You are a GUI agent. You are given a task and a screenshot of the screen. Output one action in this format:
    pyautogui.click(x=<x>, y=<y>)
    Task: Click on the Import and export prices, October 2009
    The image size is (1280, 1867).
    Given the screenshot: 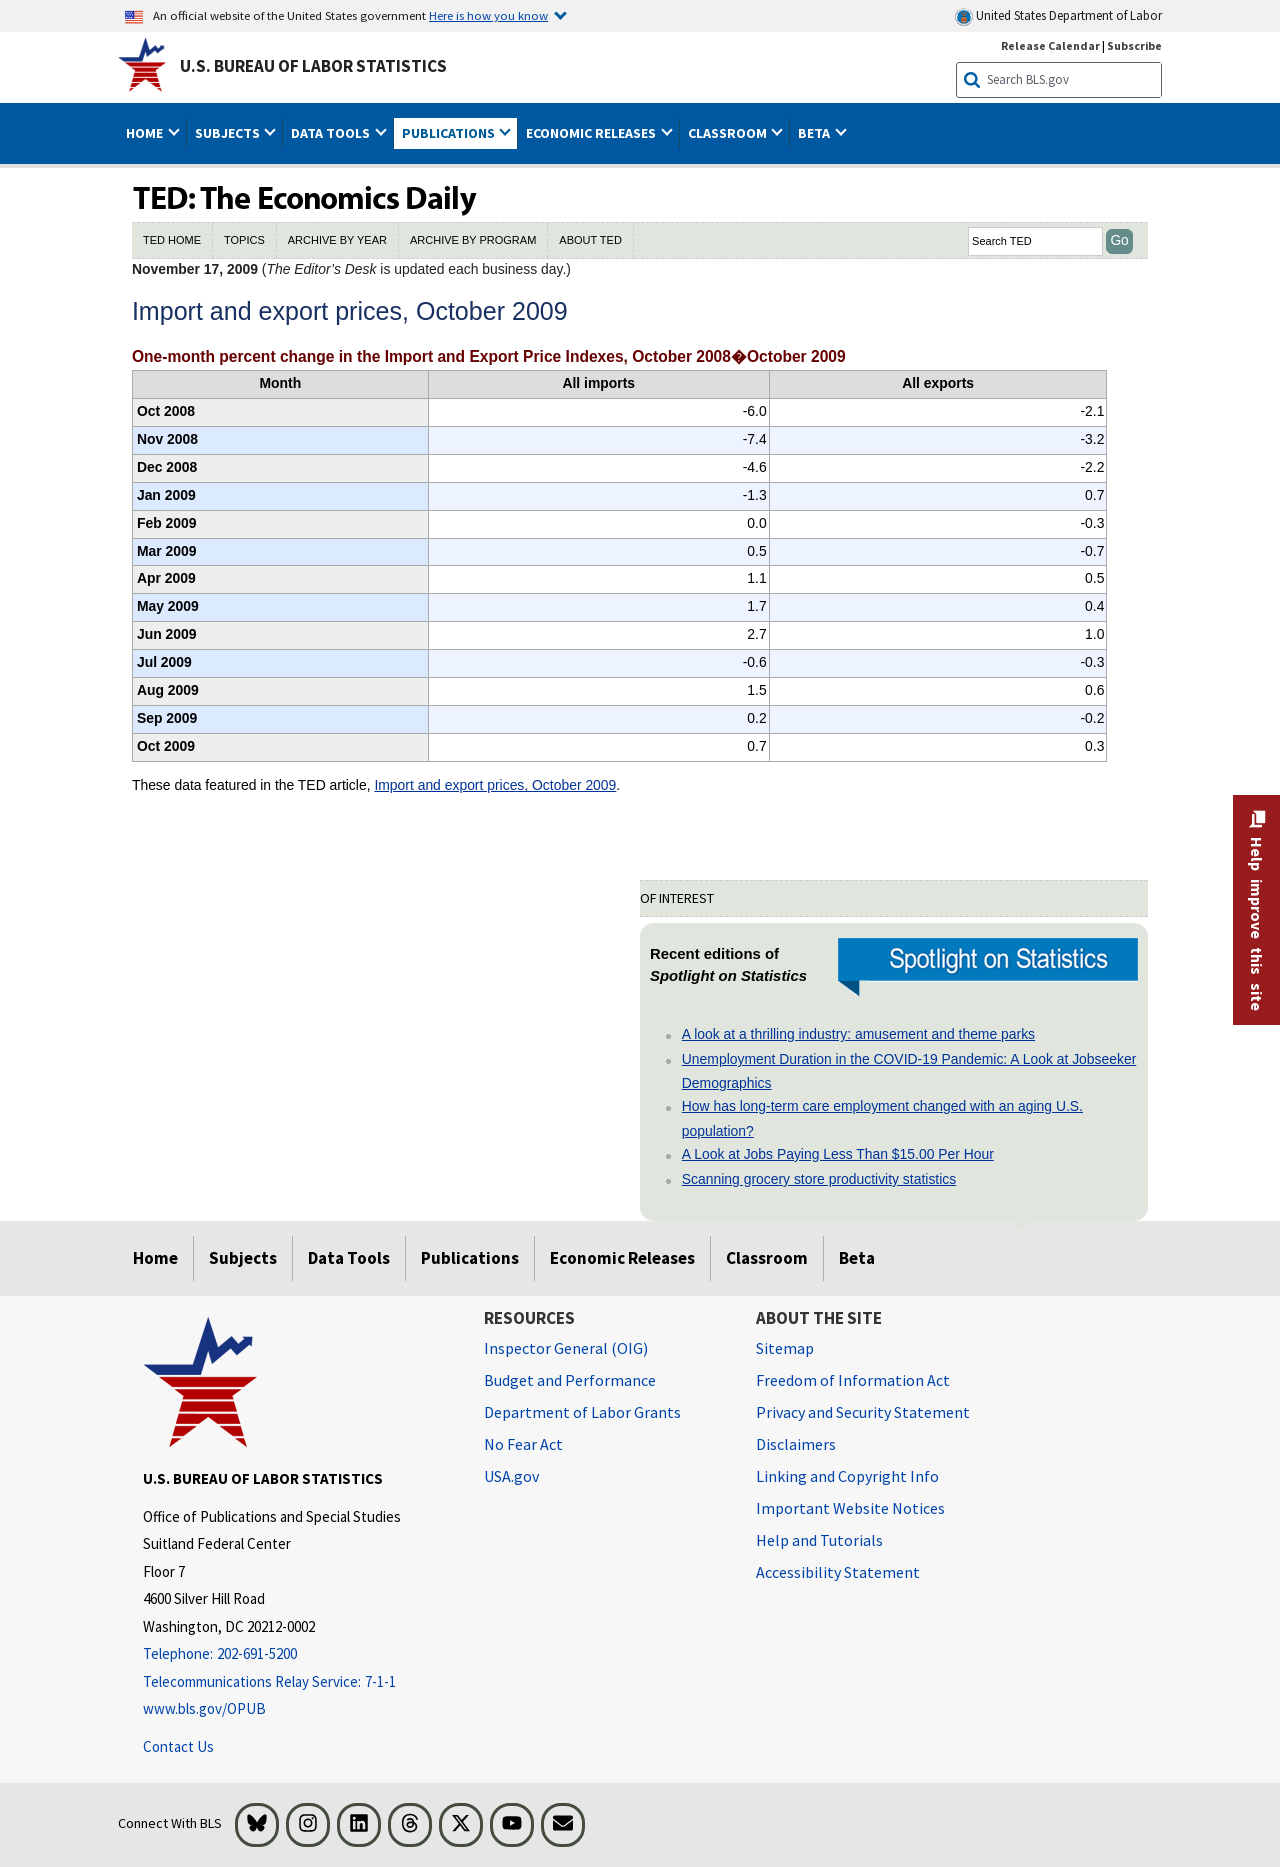 What is the action you would take?
    pyautogui.click(x=495, y=785)
    